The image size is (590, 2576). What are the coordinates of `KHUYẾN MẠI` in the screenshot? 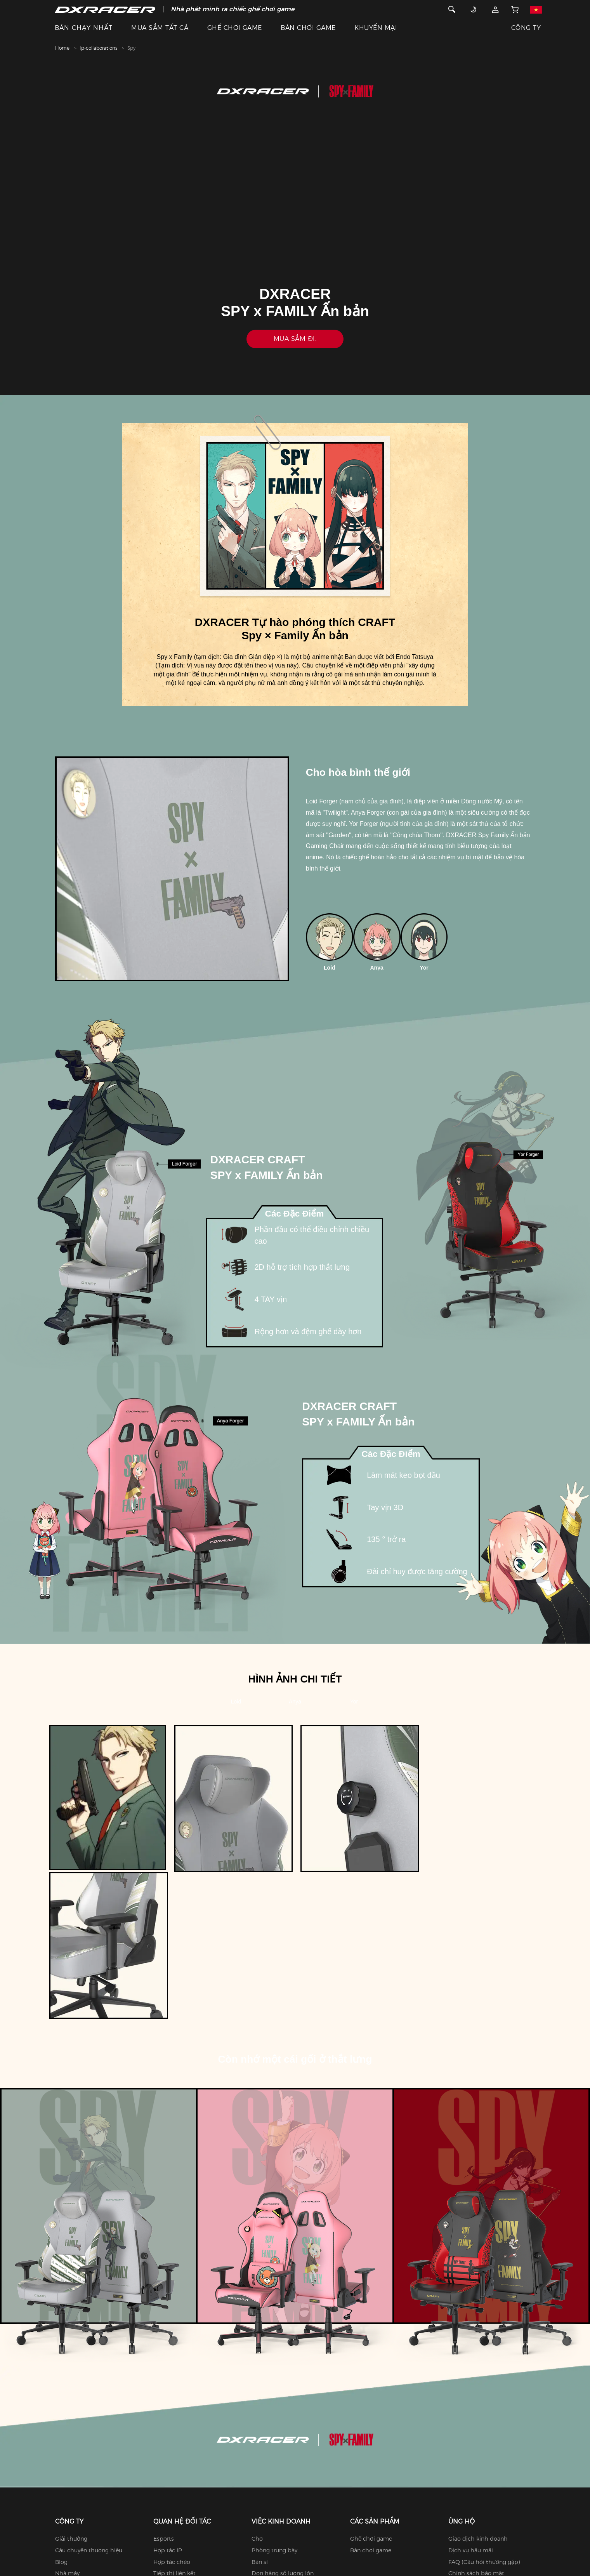 It's located at (375, 27).